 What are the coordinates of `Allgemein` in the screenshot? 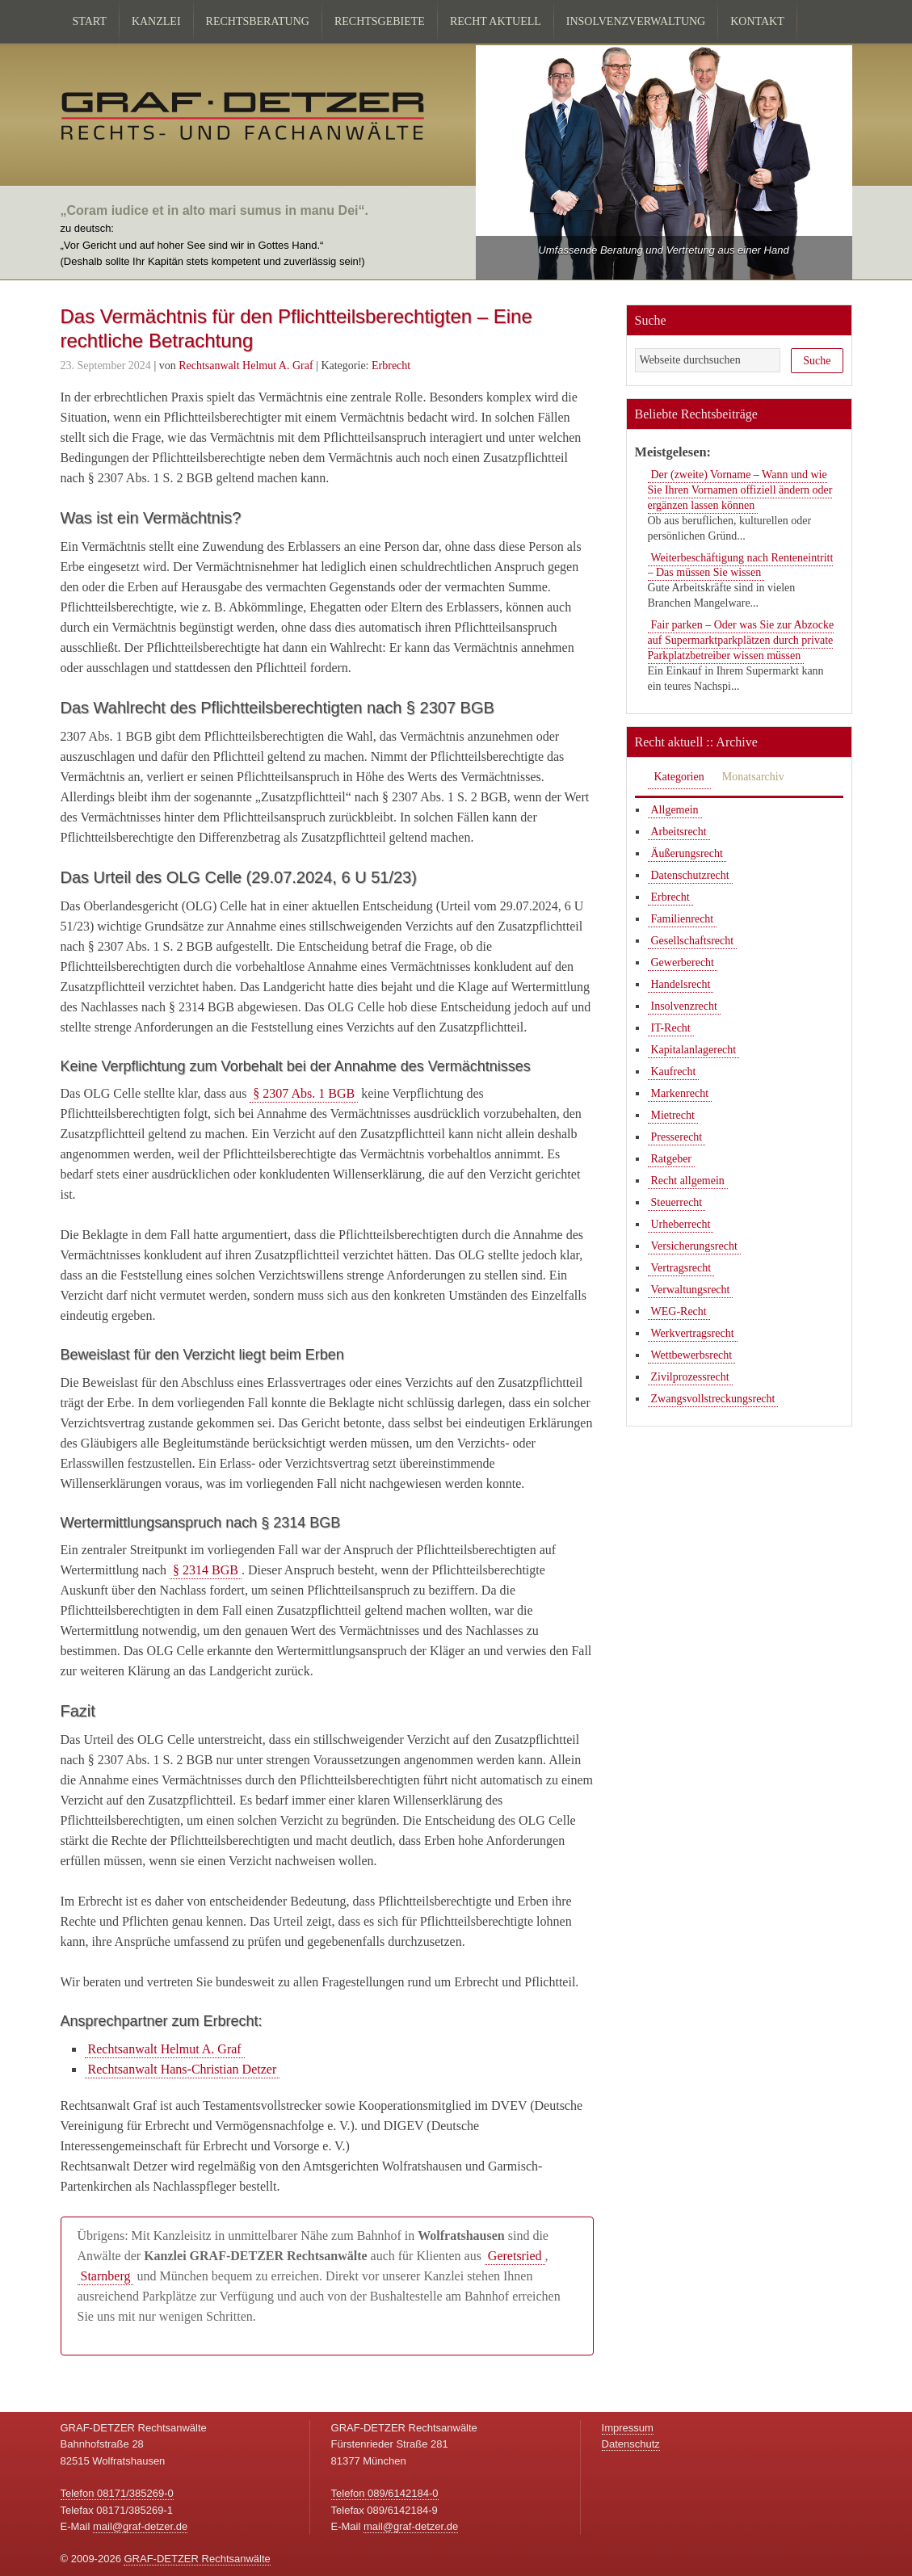 It's located at (675, 810).